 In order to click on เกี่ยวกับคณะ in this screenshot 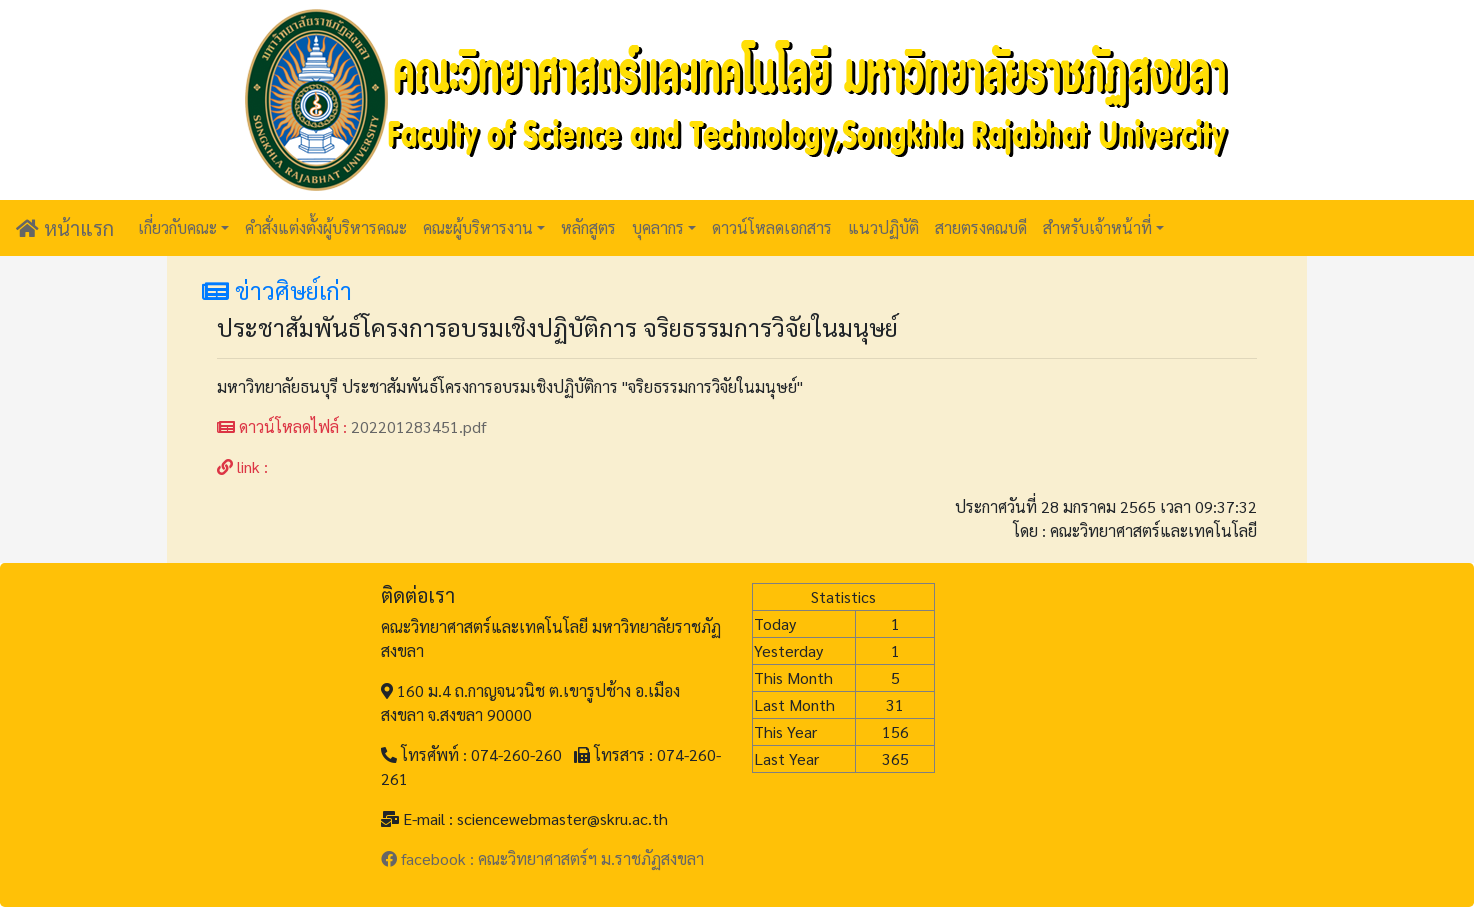, I will do `click(177, 227)`.